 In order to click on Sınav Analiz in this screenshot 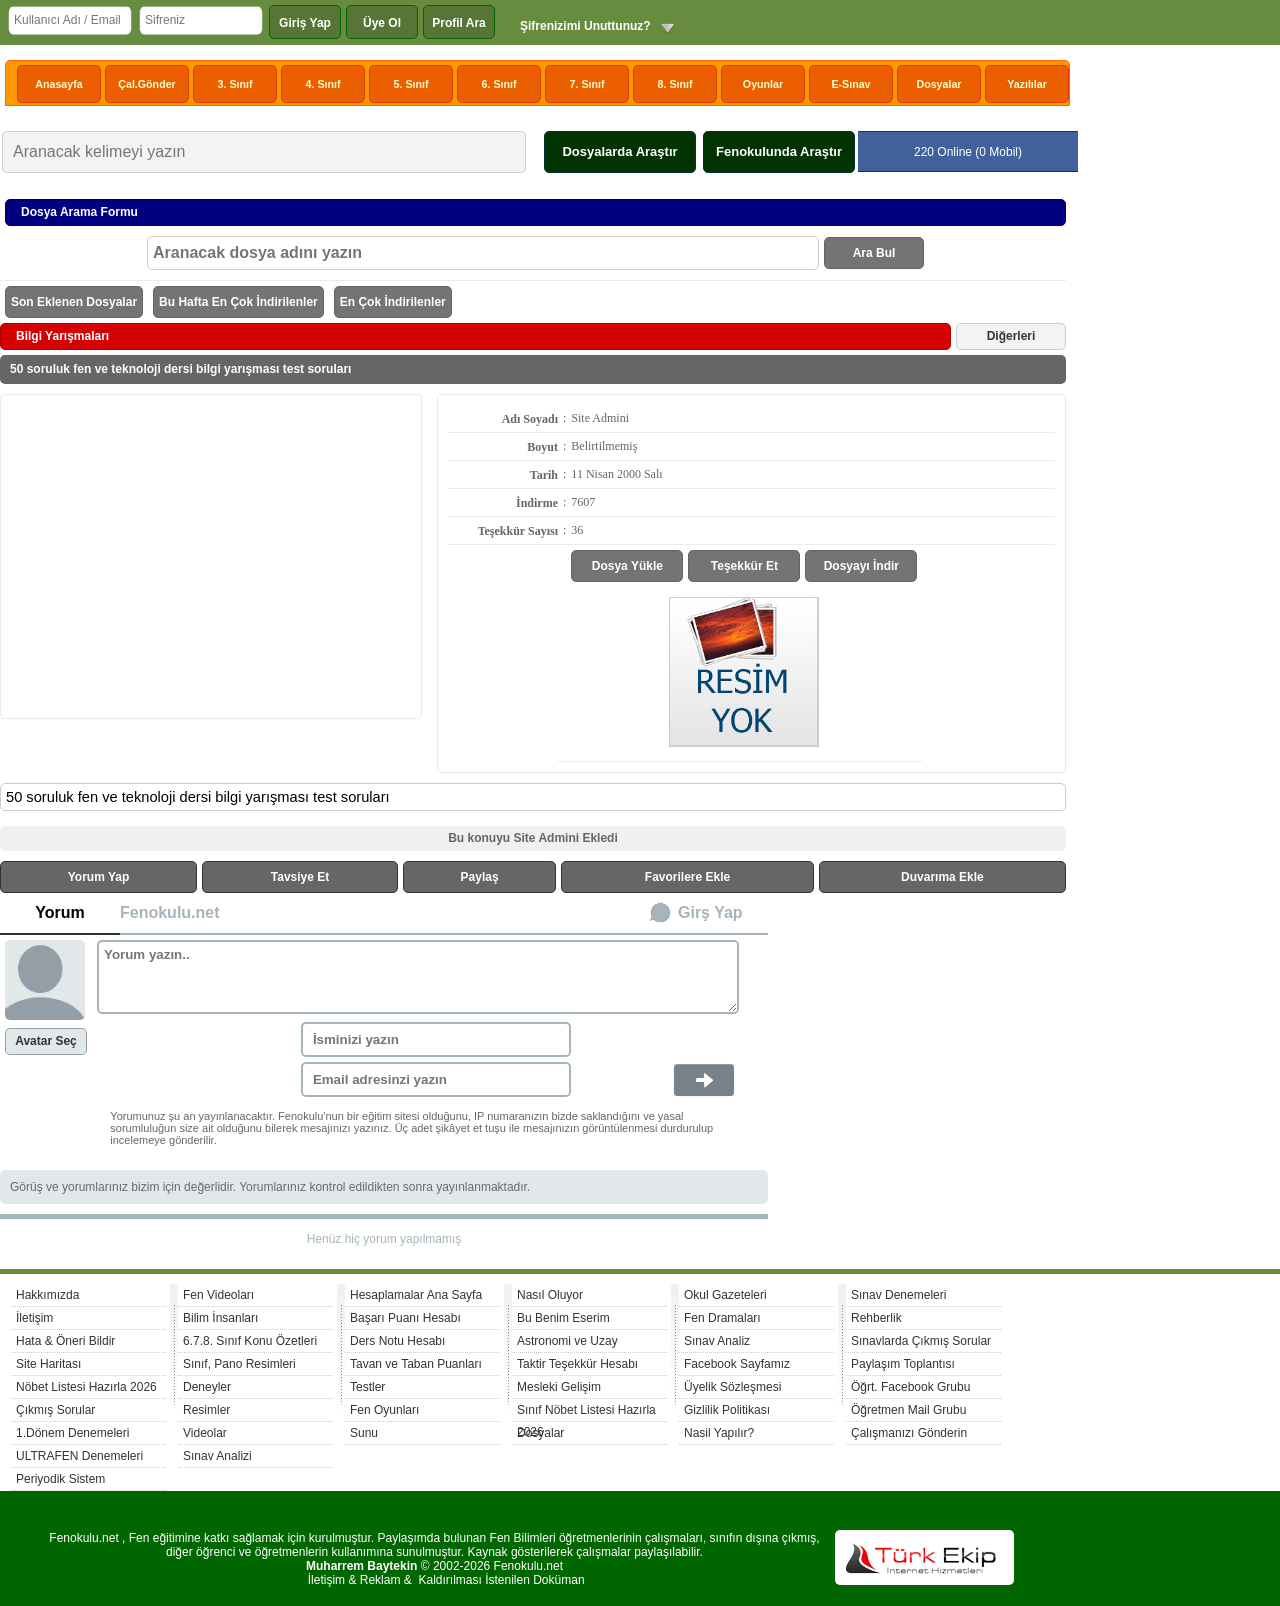, I will do `click(717, 1341)`.